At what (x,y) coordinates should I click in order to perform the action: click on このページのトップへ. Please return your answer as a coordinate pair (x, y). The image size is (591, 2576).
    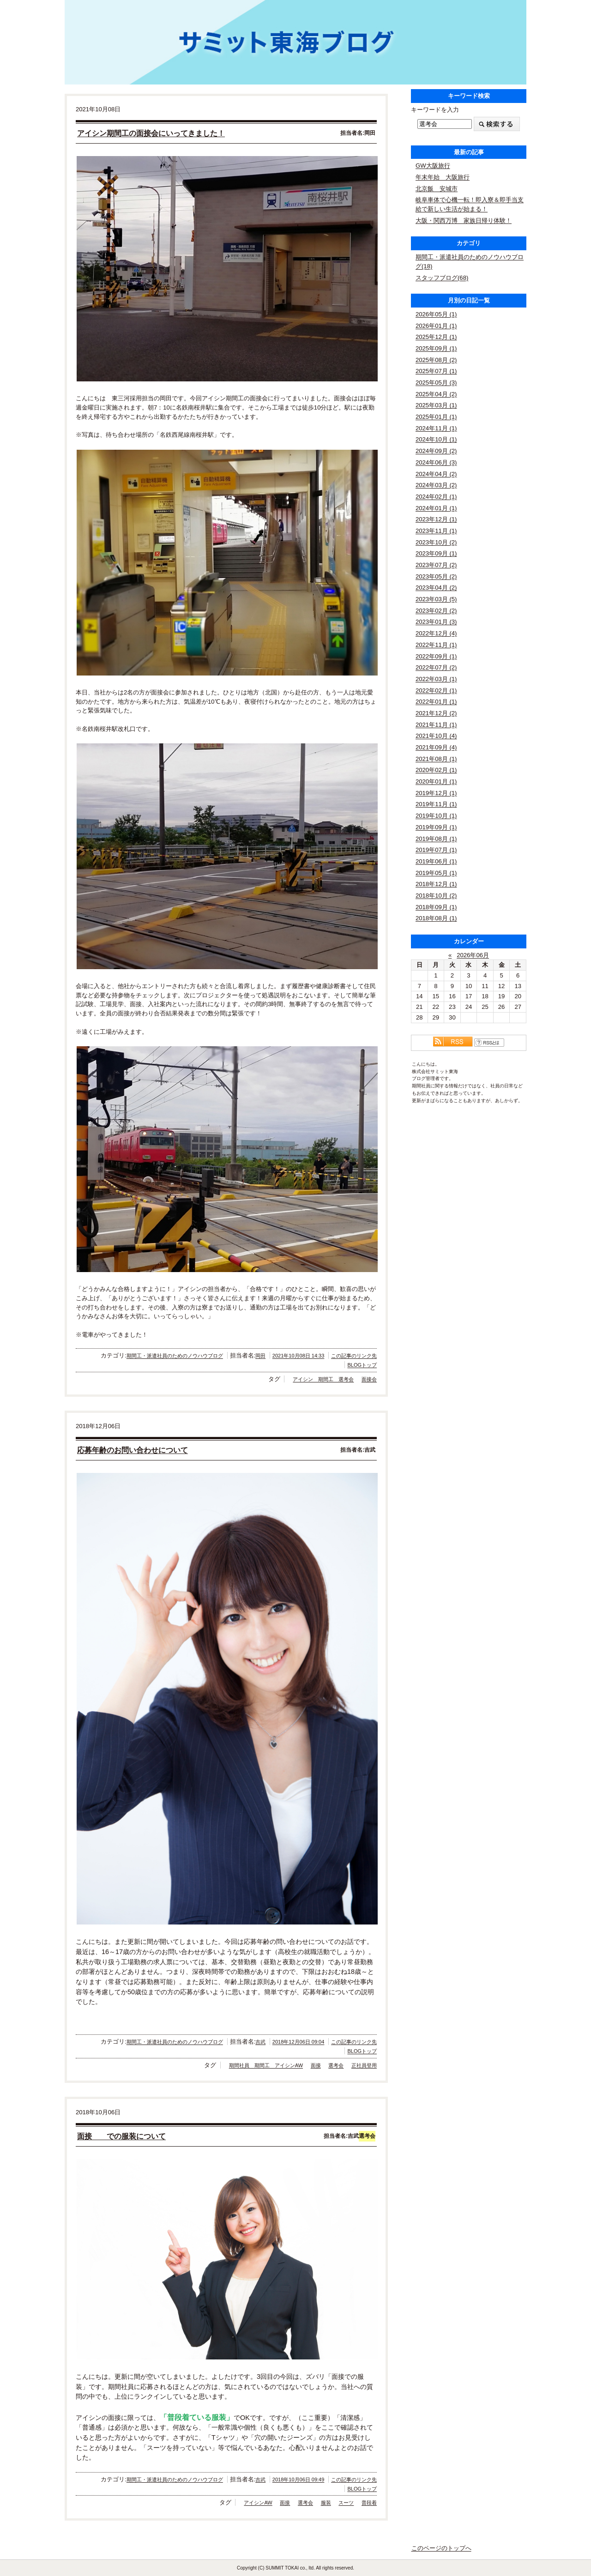
    Looking at the image, I should click on (441, 2548).